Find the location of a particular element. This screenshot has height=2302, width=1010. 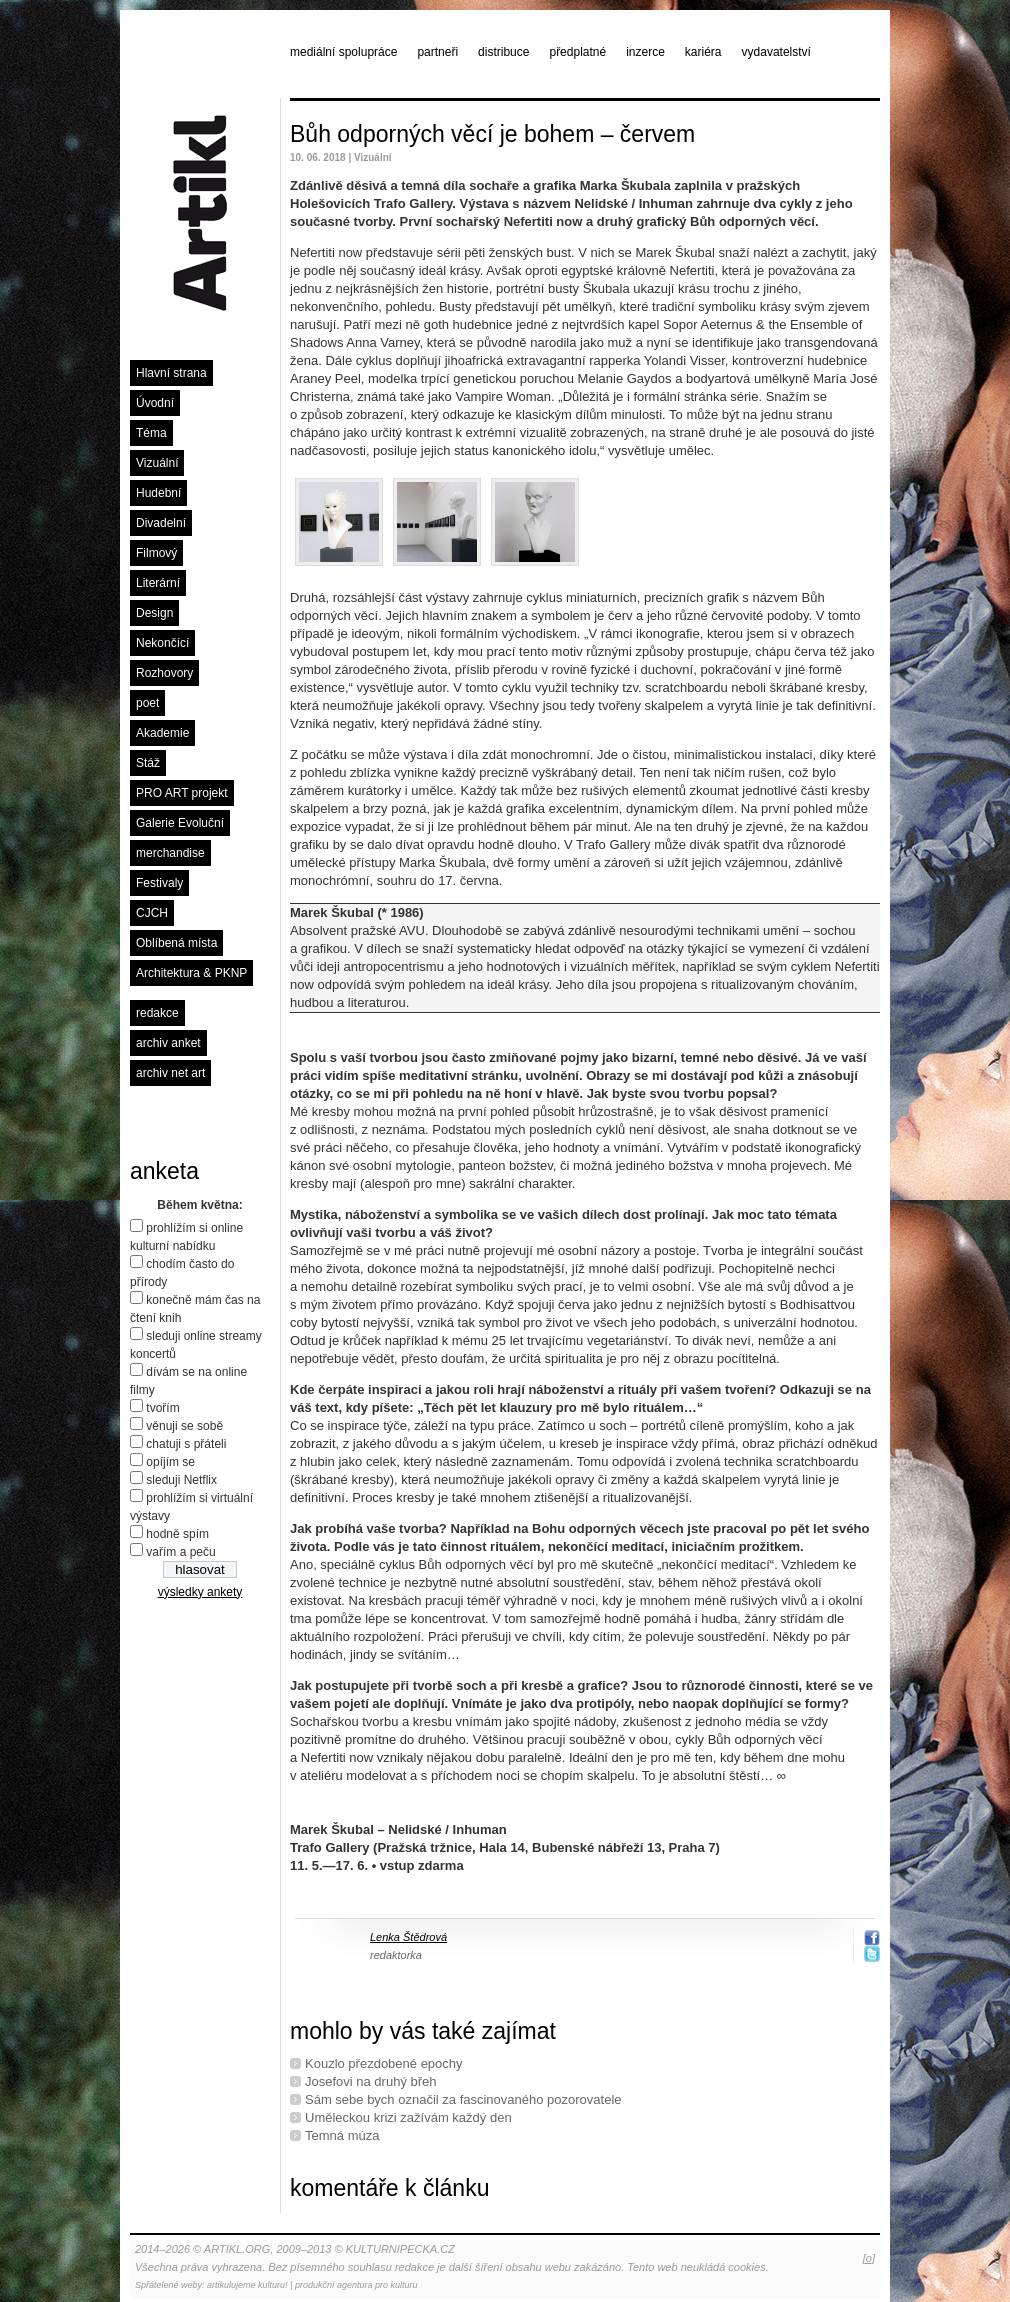

artikulujeme kulturu! is located at coordinates (247, 2285).